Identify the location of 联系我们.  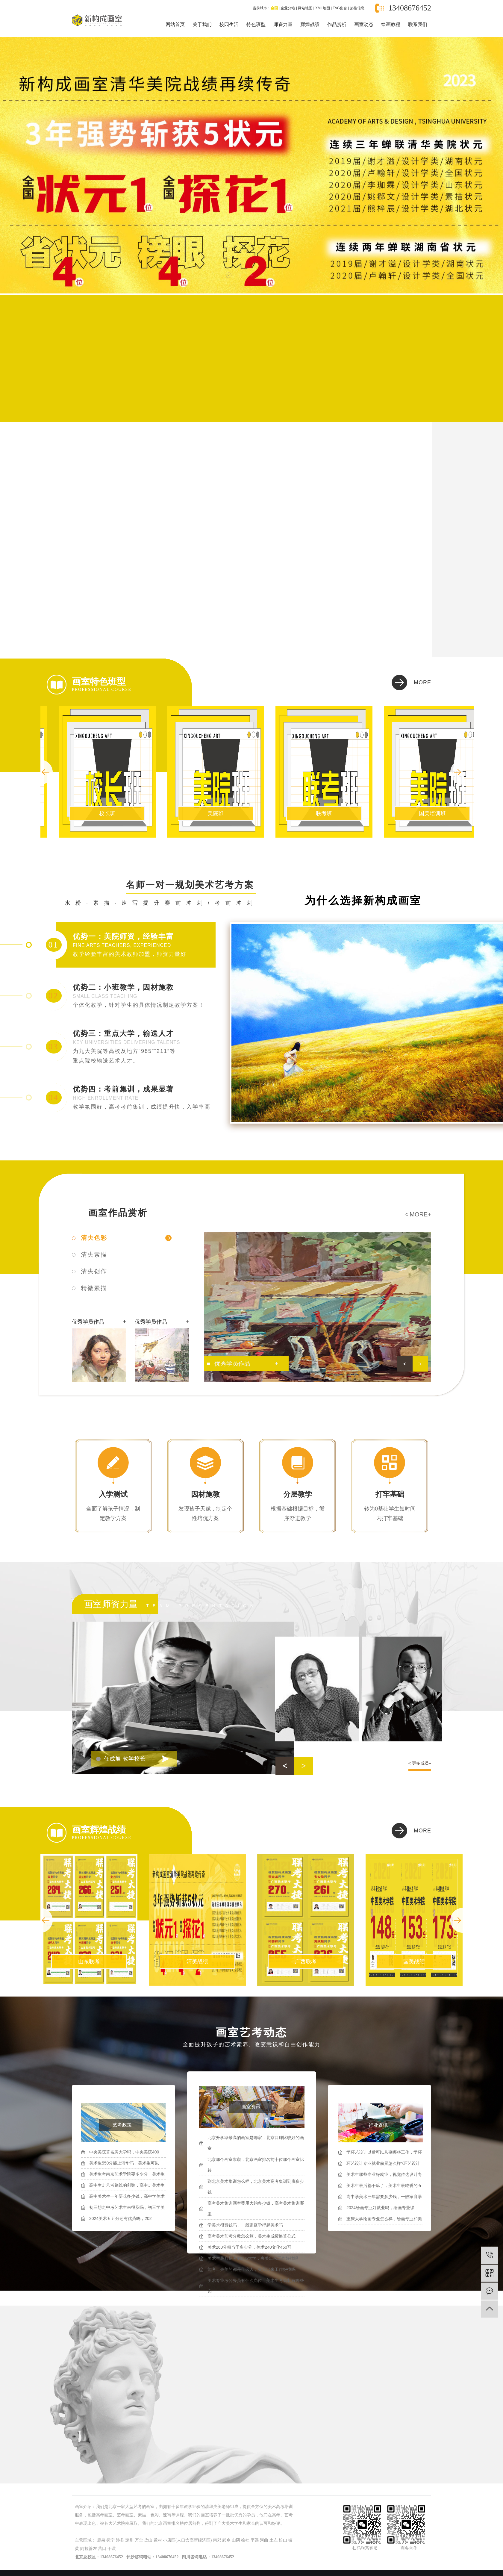
(417, 24).